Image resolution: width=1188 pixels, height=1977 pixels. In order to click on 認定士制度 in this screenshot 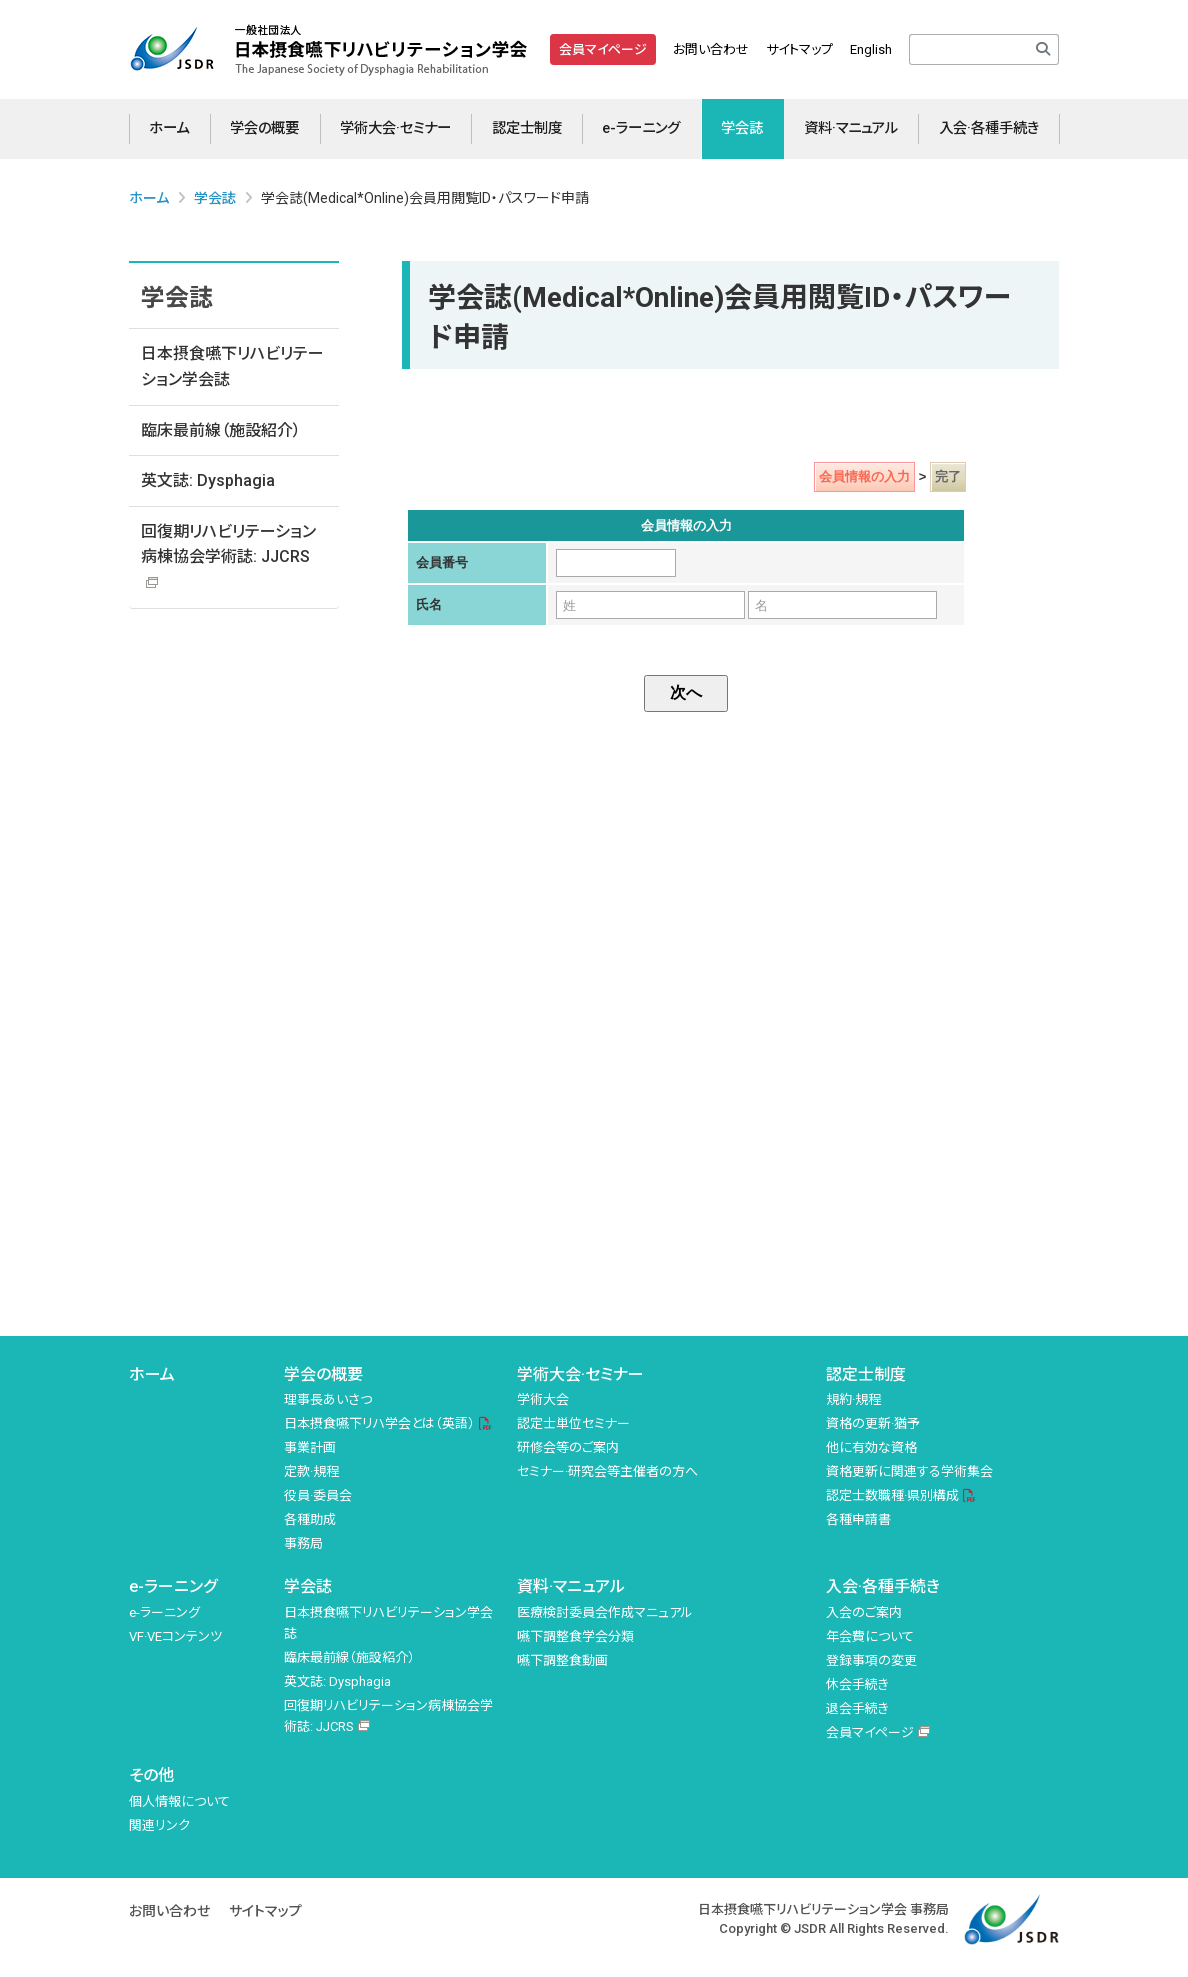, I will do `click(527, 128)`.